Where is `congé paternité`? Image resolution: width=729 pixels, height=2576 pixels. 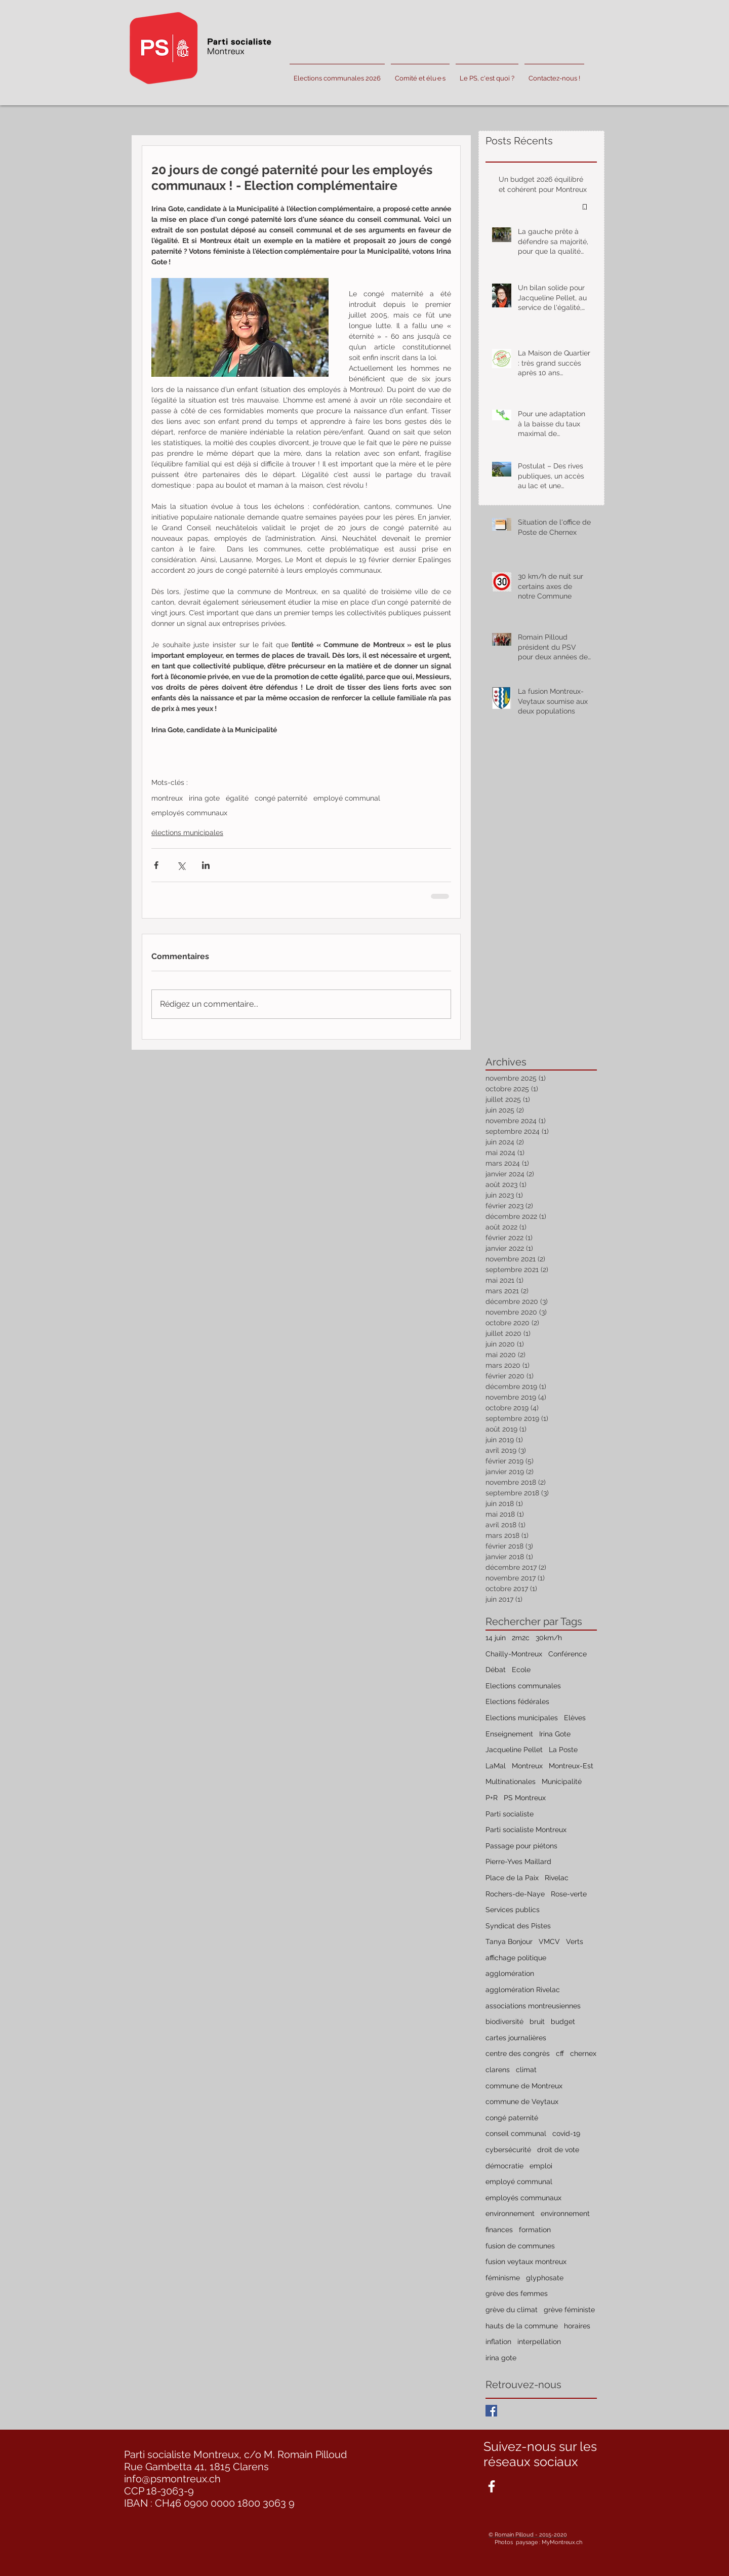
congé paternité is located at coordinates (281, 798).